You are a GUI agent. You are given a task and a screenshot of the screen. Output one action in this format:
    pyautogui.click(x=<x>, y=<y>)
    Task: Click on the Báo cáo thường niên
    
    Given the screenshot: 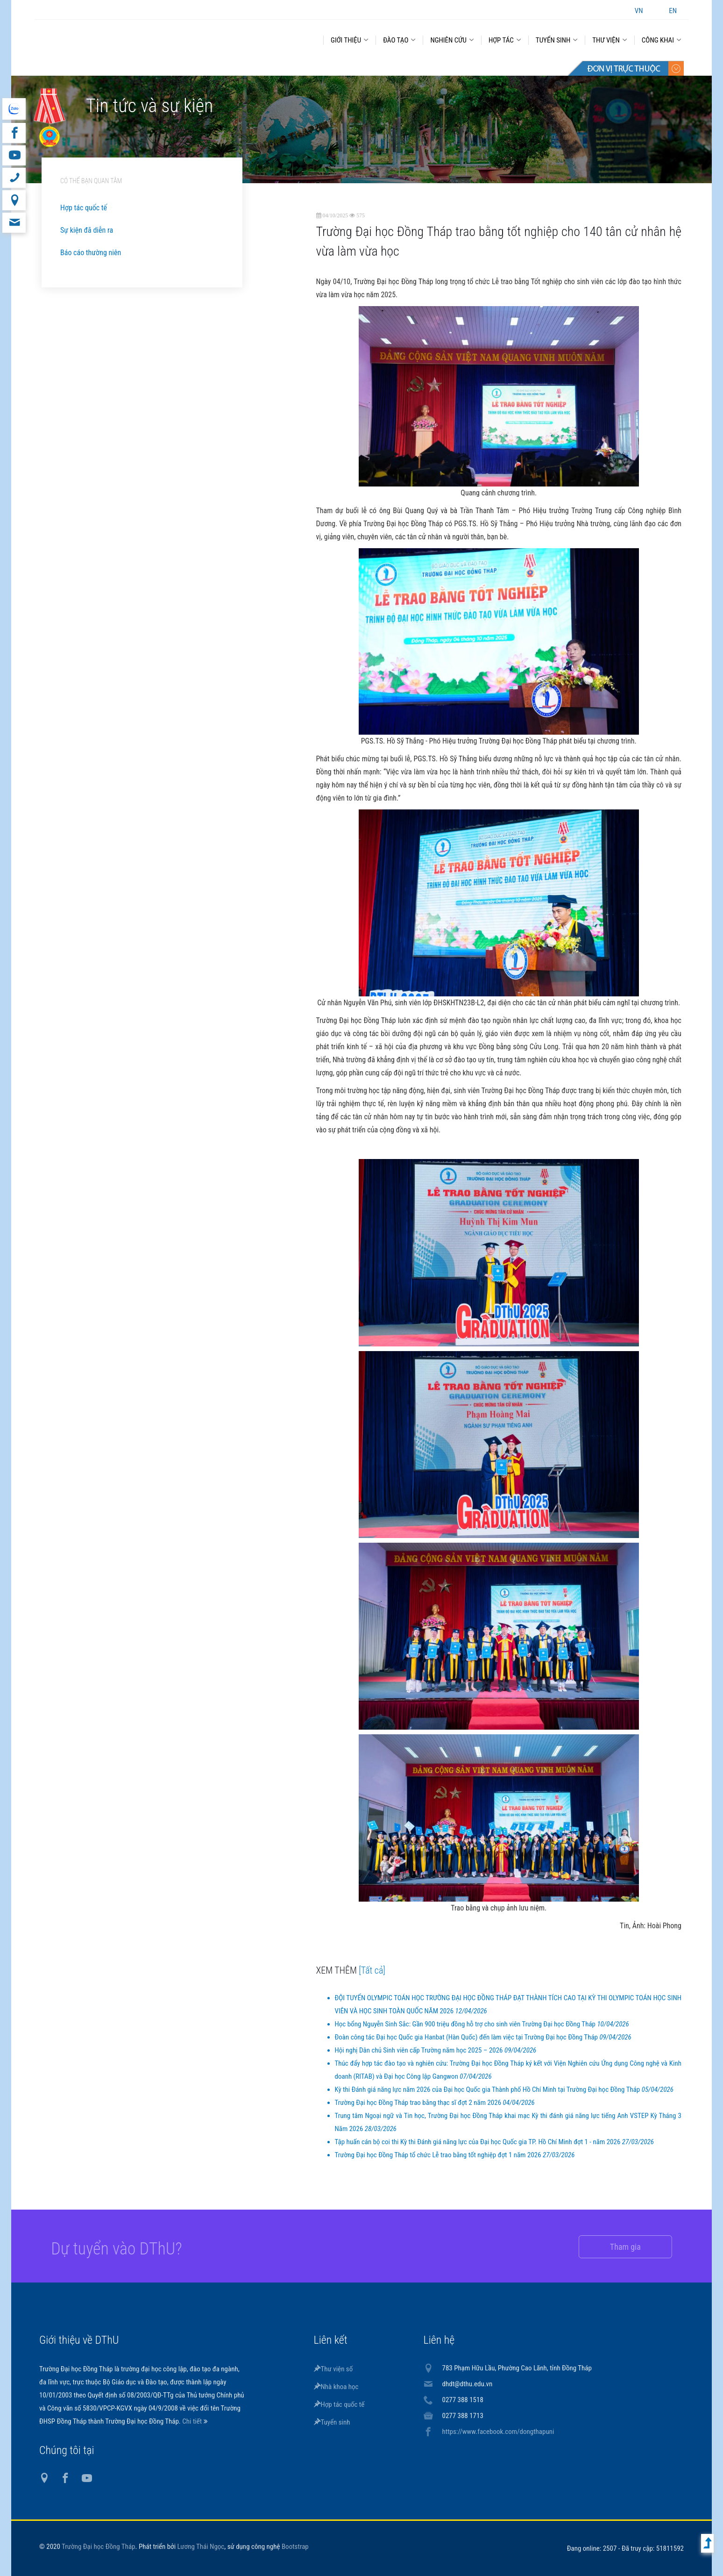 What is the action you would take?
    pyautogui.click(x=90, y=252)
    